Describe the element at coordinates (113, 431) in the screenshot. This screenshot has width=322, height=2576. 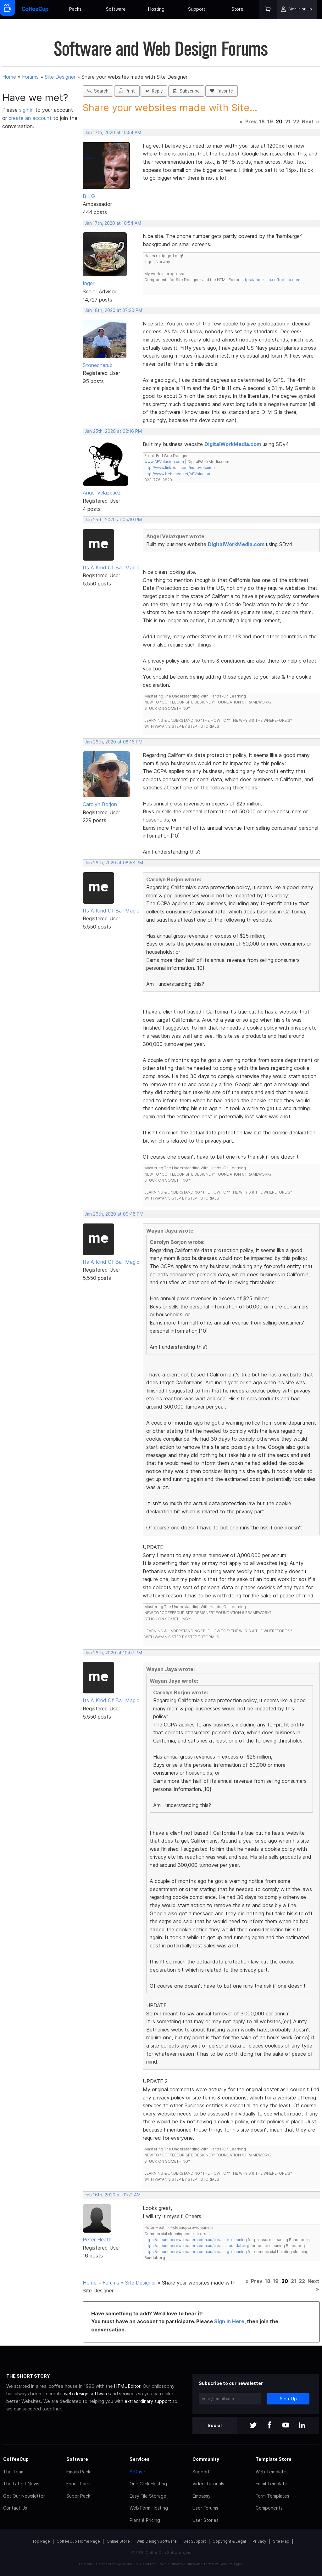
I see `Jan 25th, 2020 at 02:16 PM` at that location.